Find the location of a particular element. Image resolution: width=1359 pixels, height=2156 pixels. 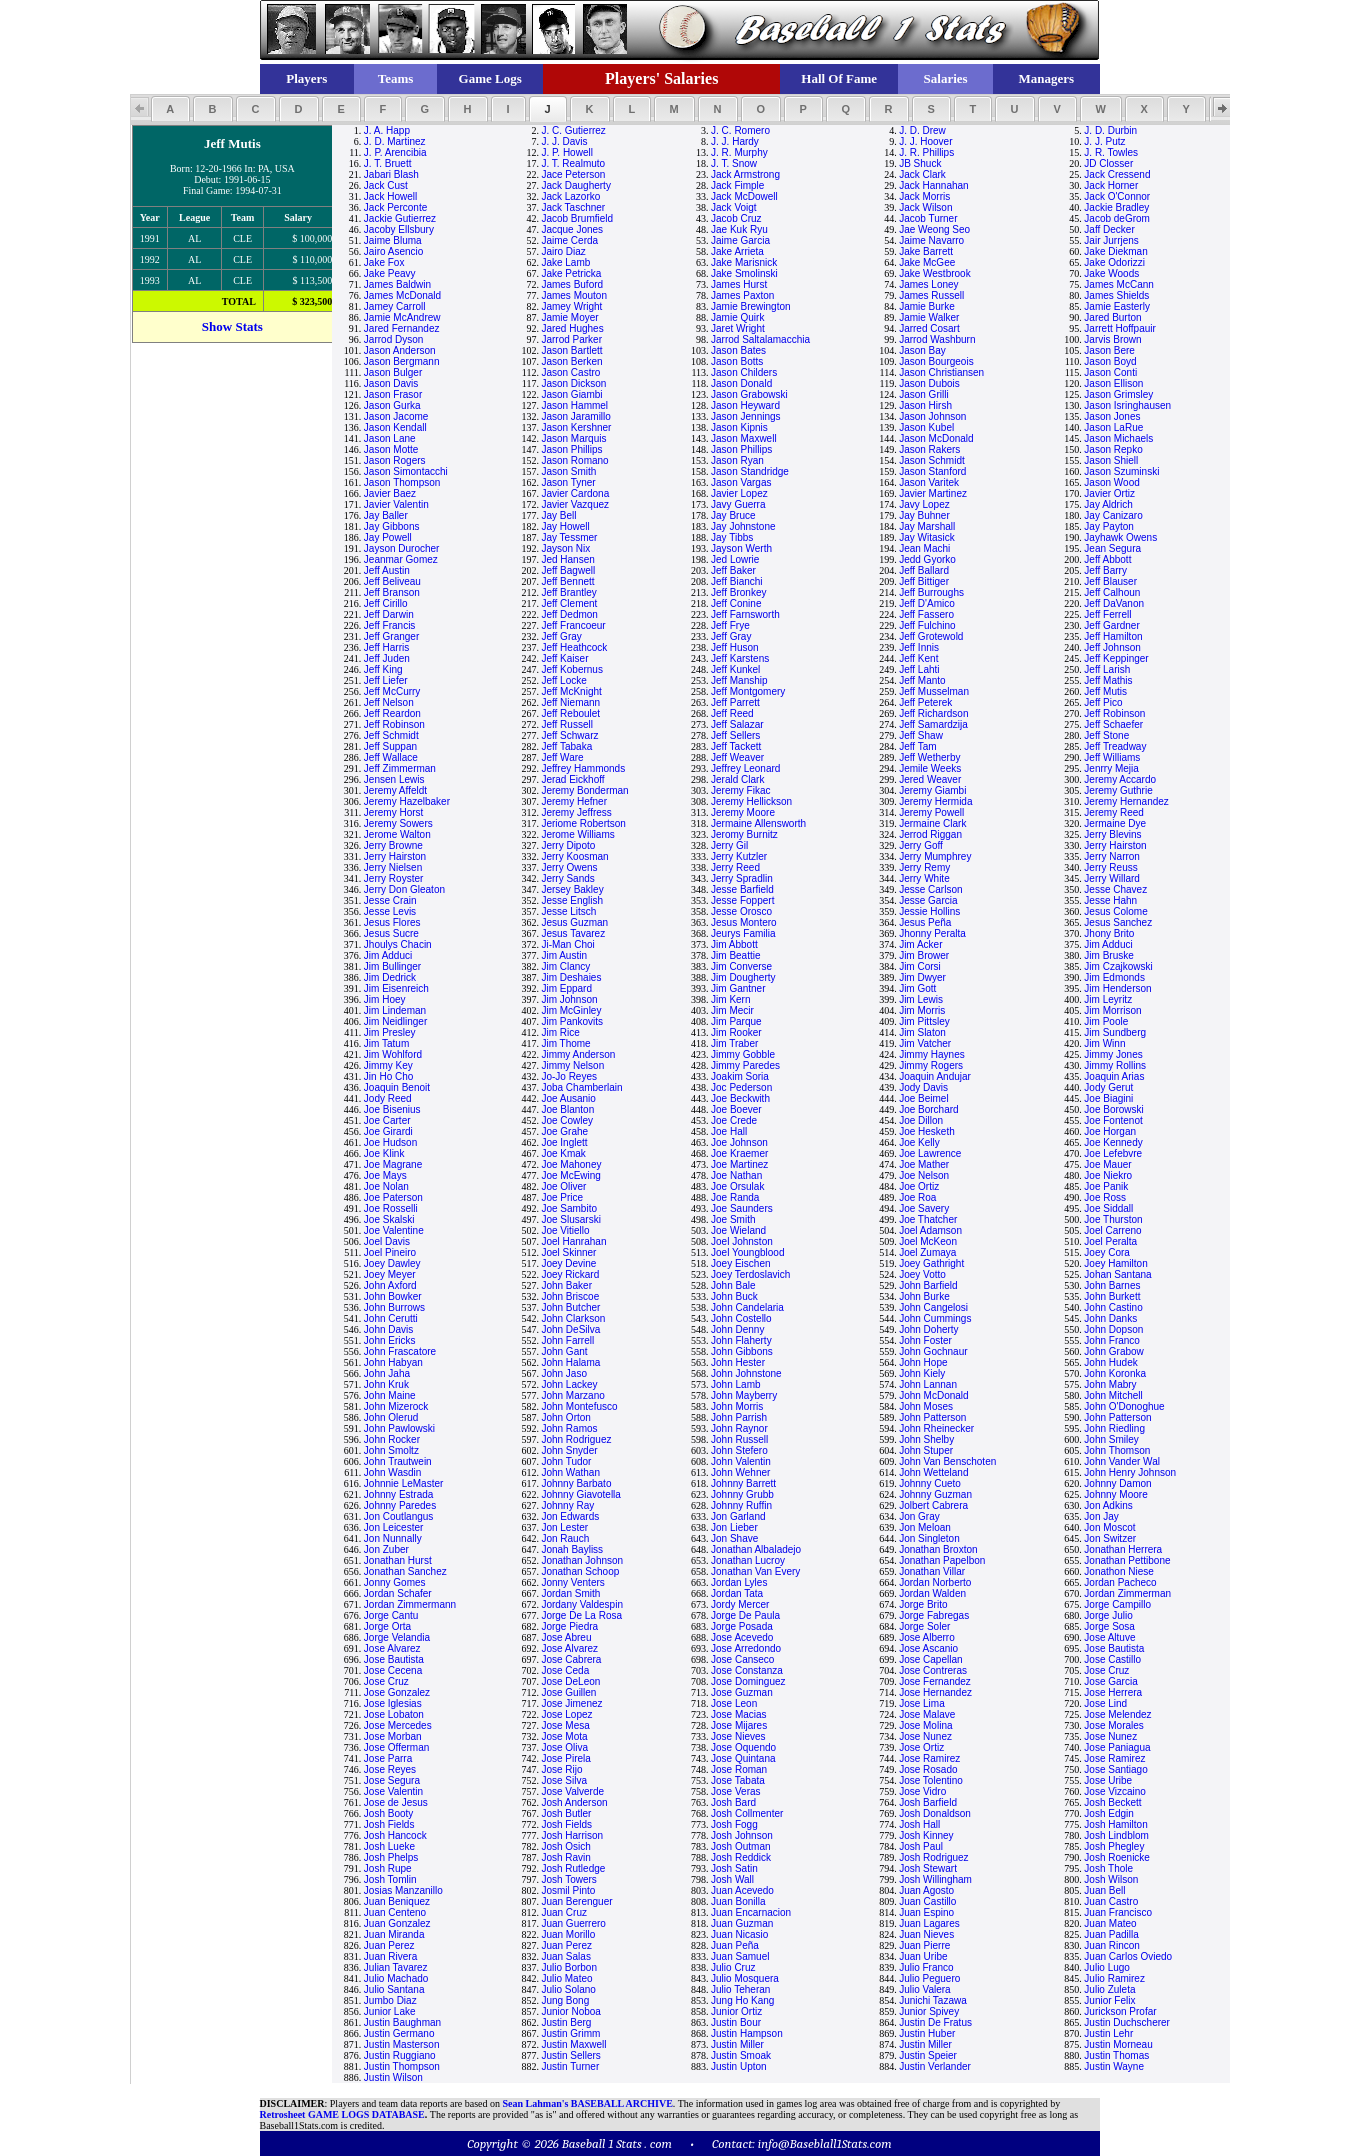

Joe Kennedy is located at coordinates (1113, 1142).